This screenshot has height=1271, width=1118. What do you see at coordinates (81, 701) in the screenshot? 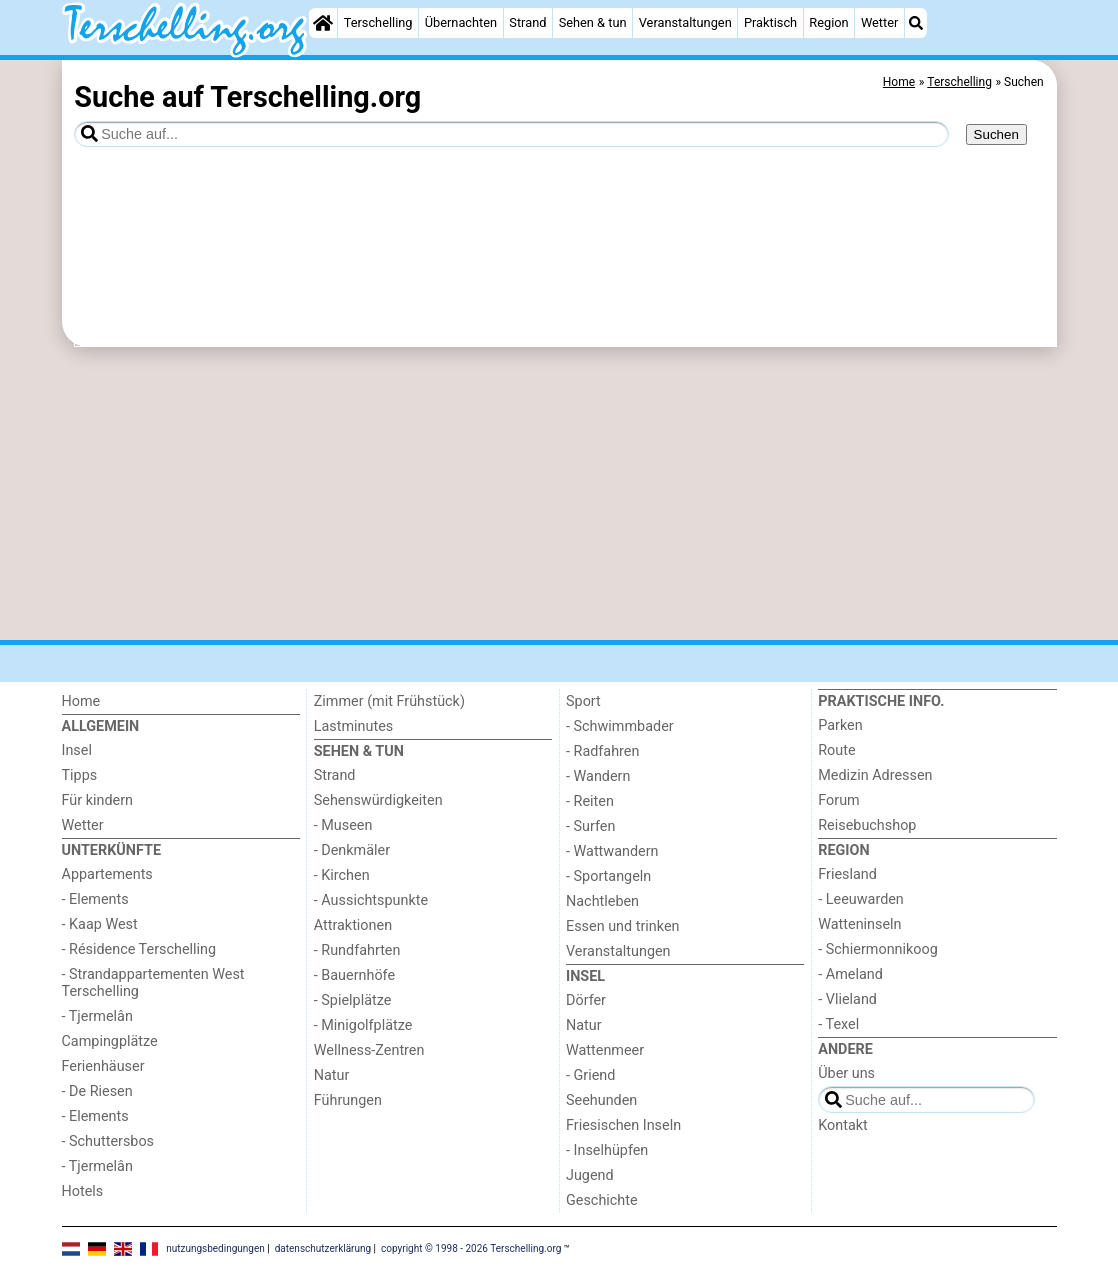
I see `Home` at bounding box center [81, 701].